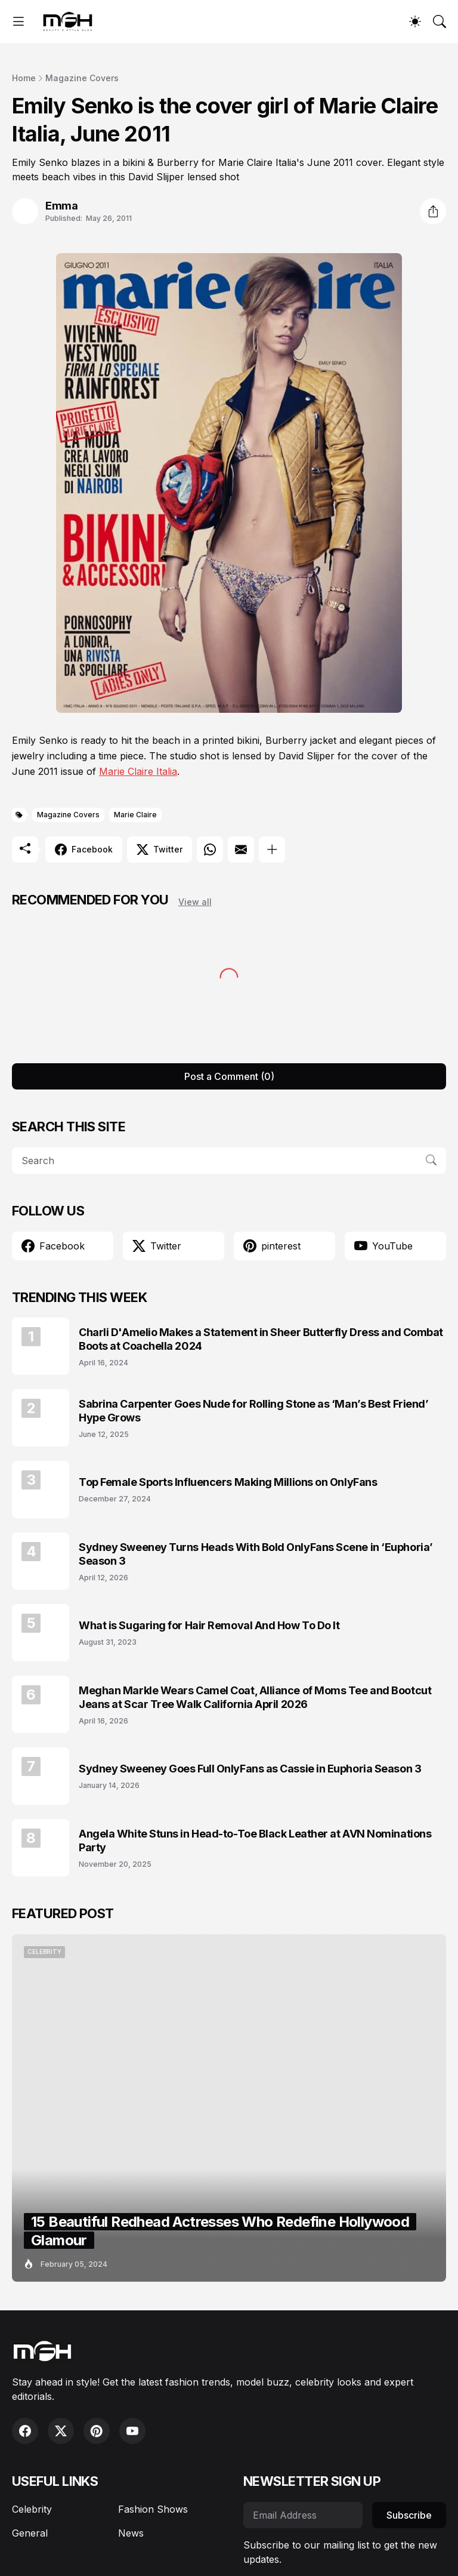 The width and height of the screenshot is (458, 2576). What do you see at coordinates (228, 1482) in the screenshot?
I see `Top Female Sports Influencers Making Millions on OnlyFans` at bounding box center [228, 1482].